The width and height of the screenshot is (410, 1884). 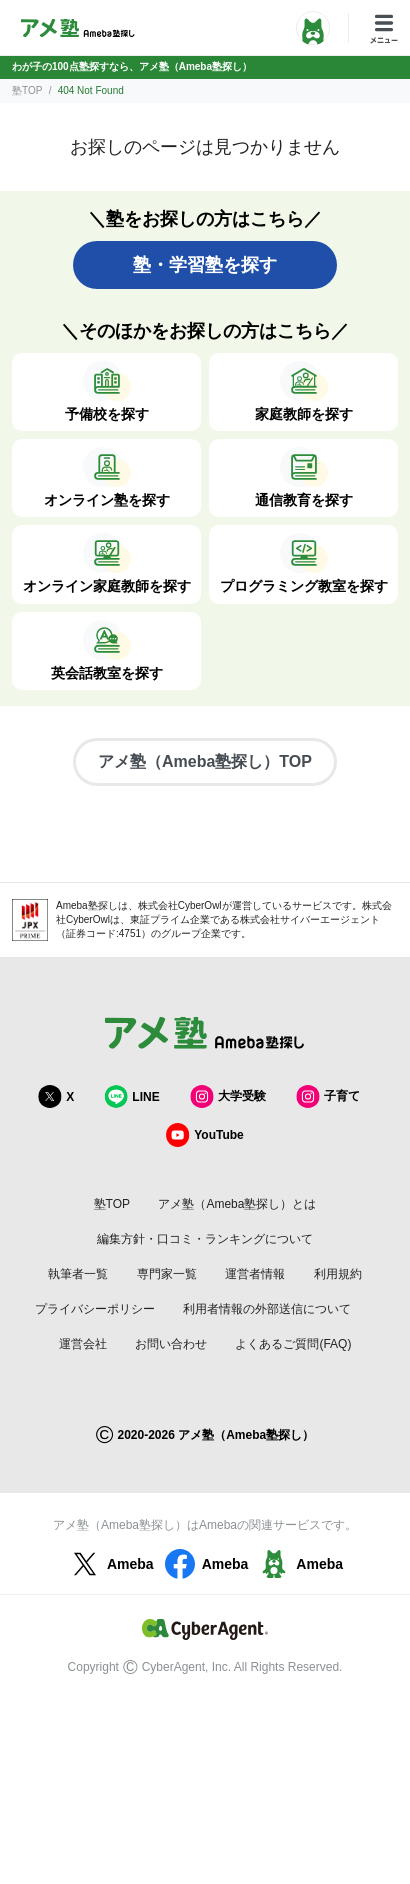 What do you see at coordinates (167, 1274) in the screenshot?
I see `専門家一覧` at bounding box center [167, 1274].